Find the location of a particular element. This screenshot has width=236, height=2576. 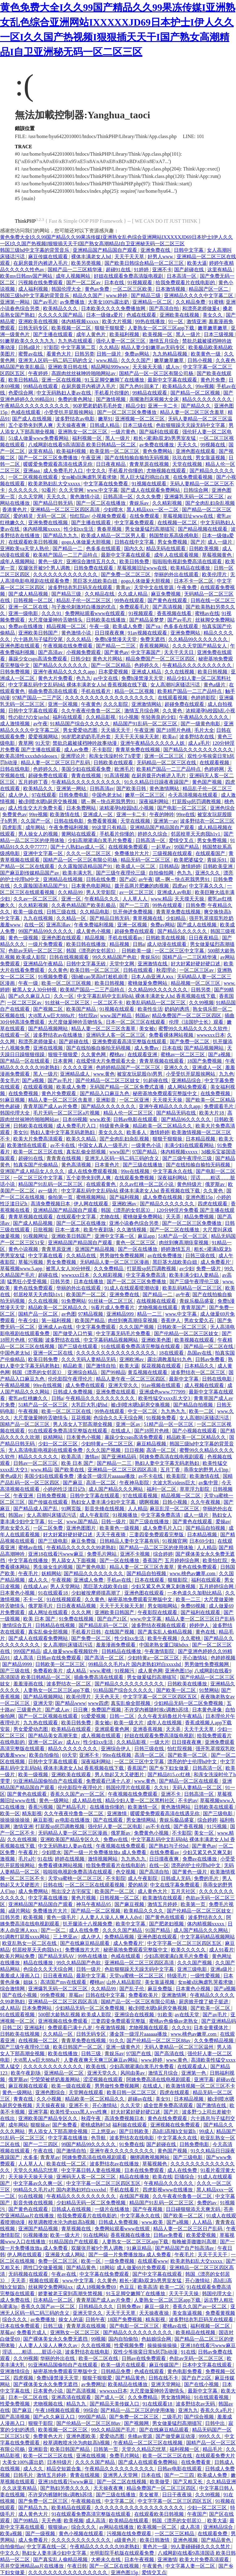

亚洲精品999 is located at coordinates (120, 1314).